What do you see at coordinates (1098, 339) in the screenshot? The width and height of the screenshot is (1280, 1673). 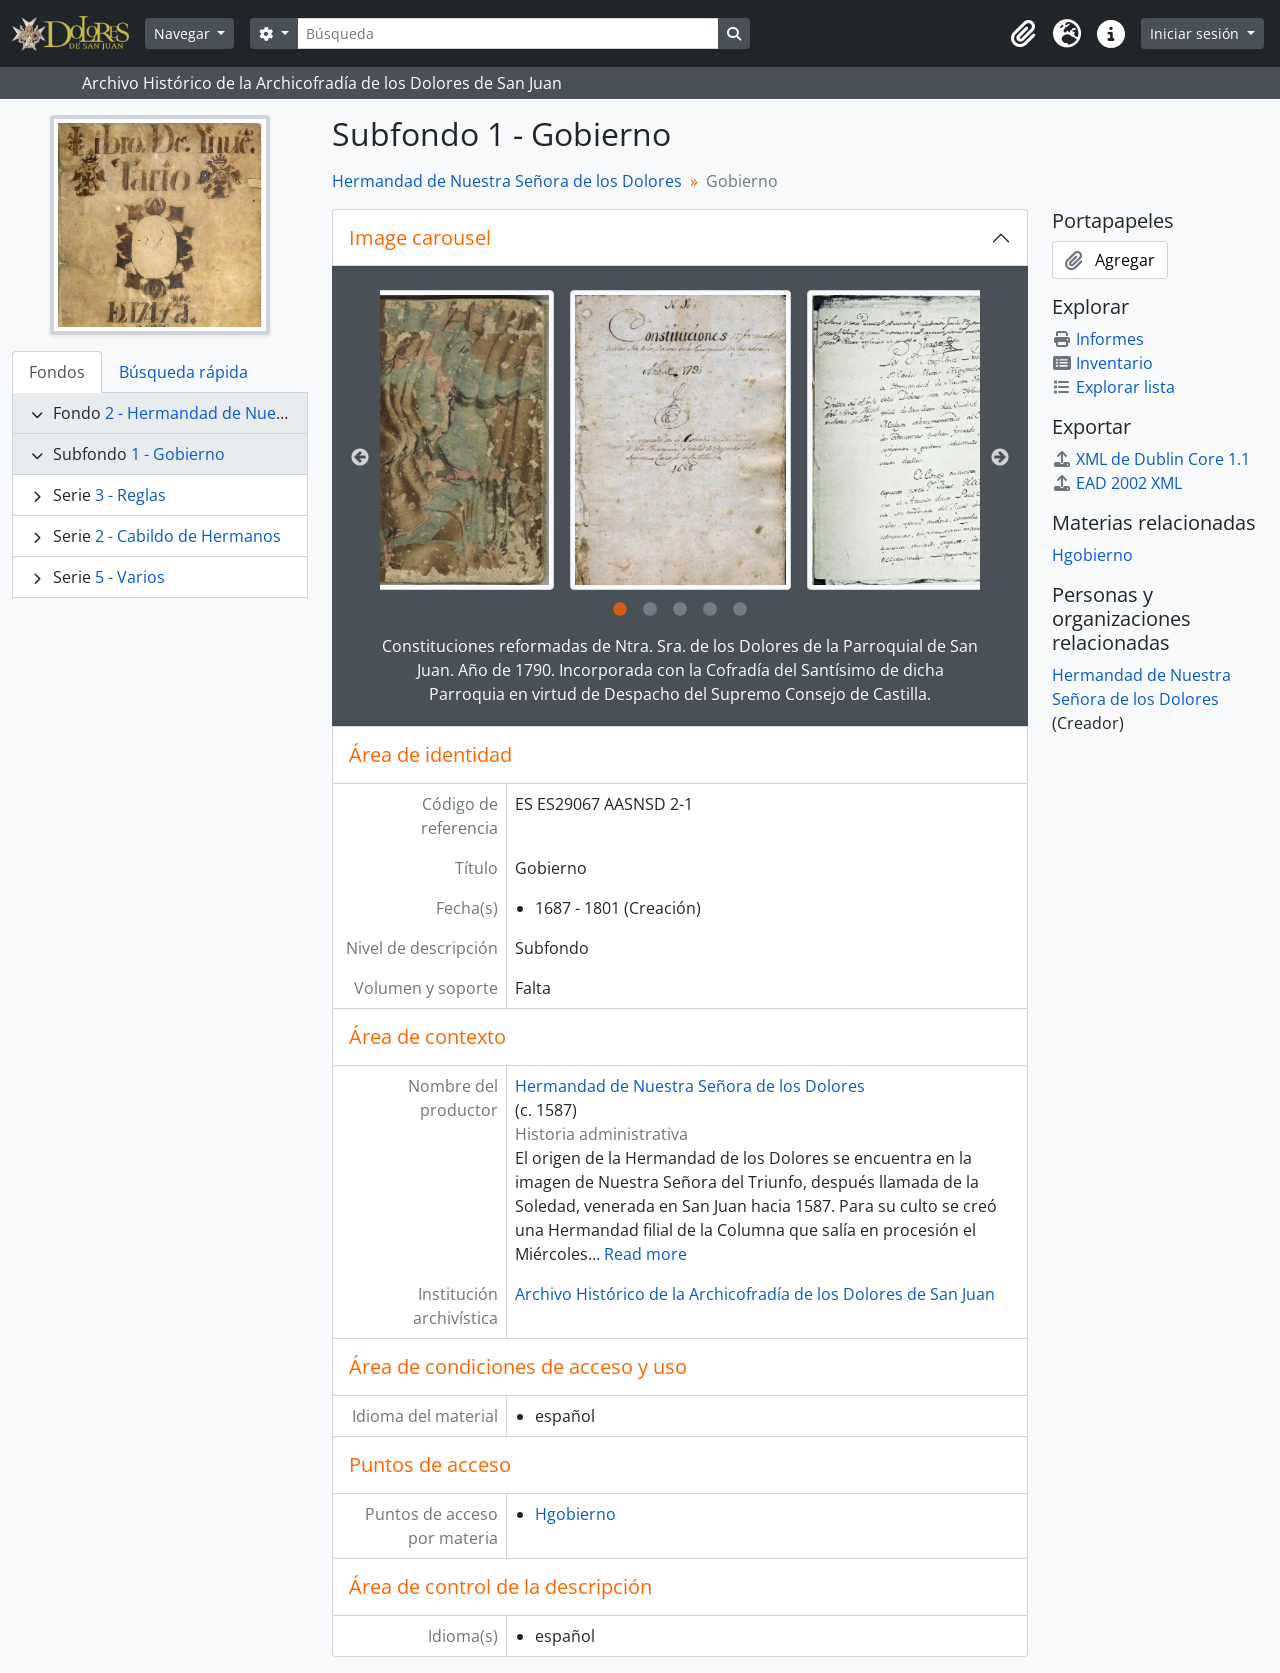 I see `Informes` at bounding box center [1098, 339].